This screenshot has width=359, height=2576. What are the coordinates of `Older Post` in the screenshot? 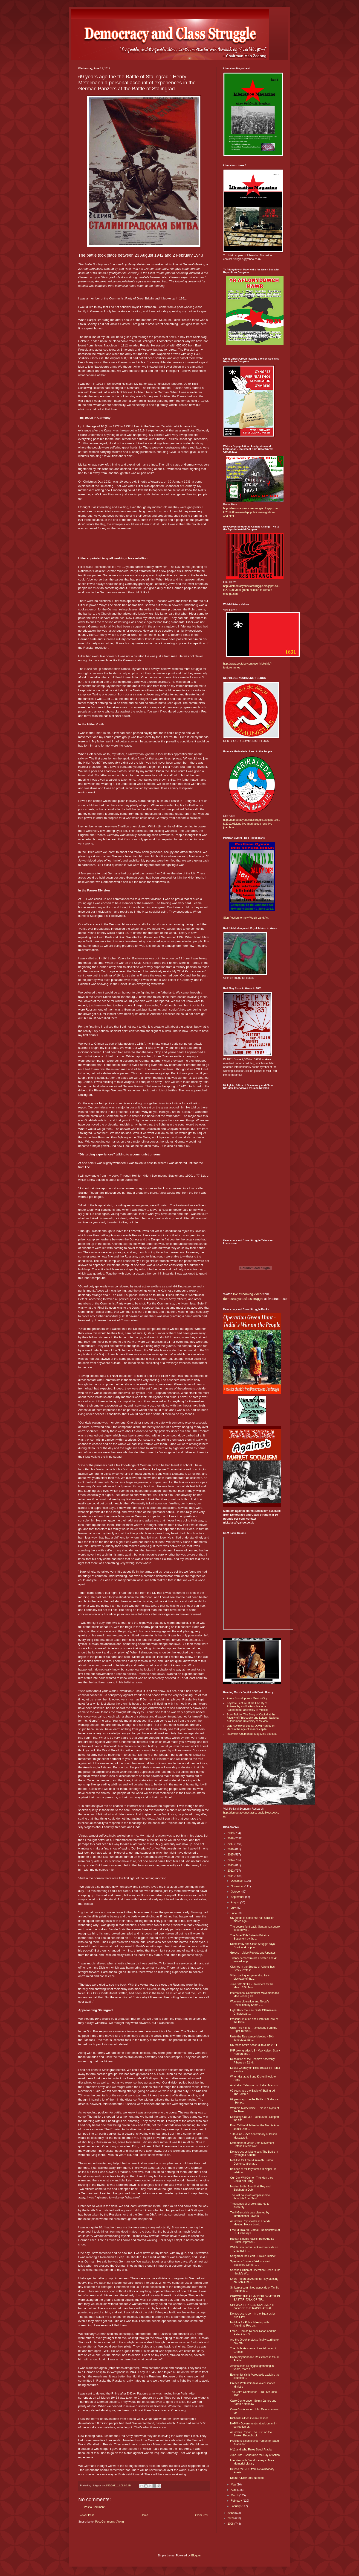 It's located at (201, 2515).